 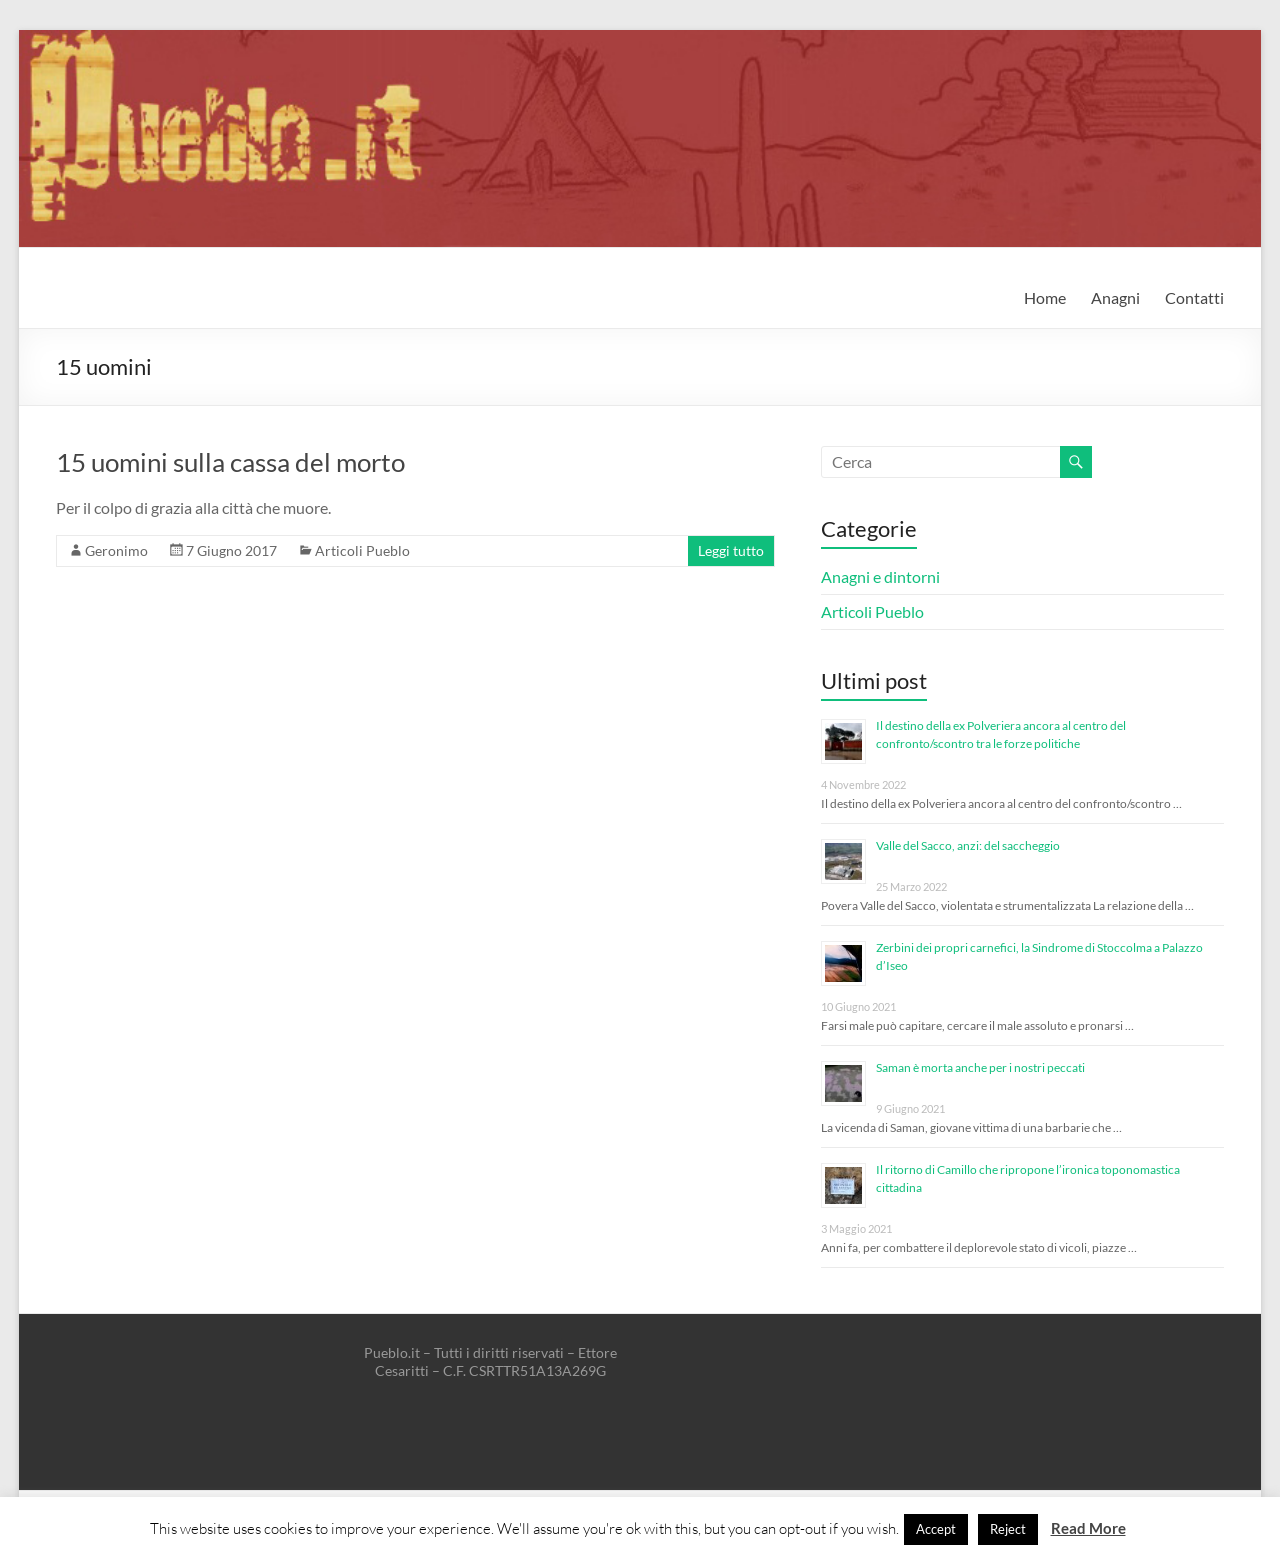 I want to click on Valle del Sacco, anzi: del saccheggio, so click(x=968, y=845).